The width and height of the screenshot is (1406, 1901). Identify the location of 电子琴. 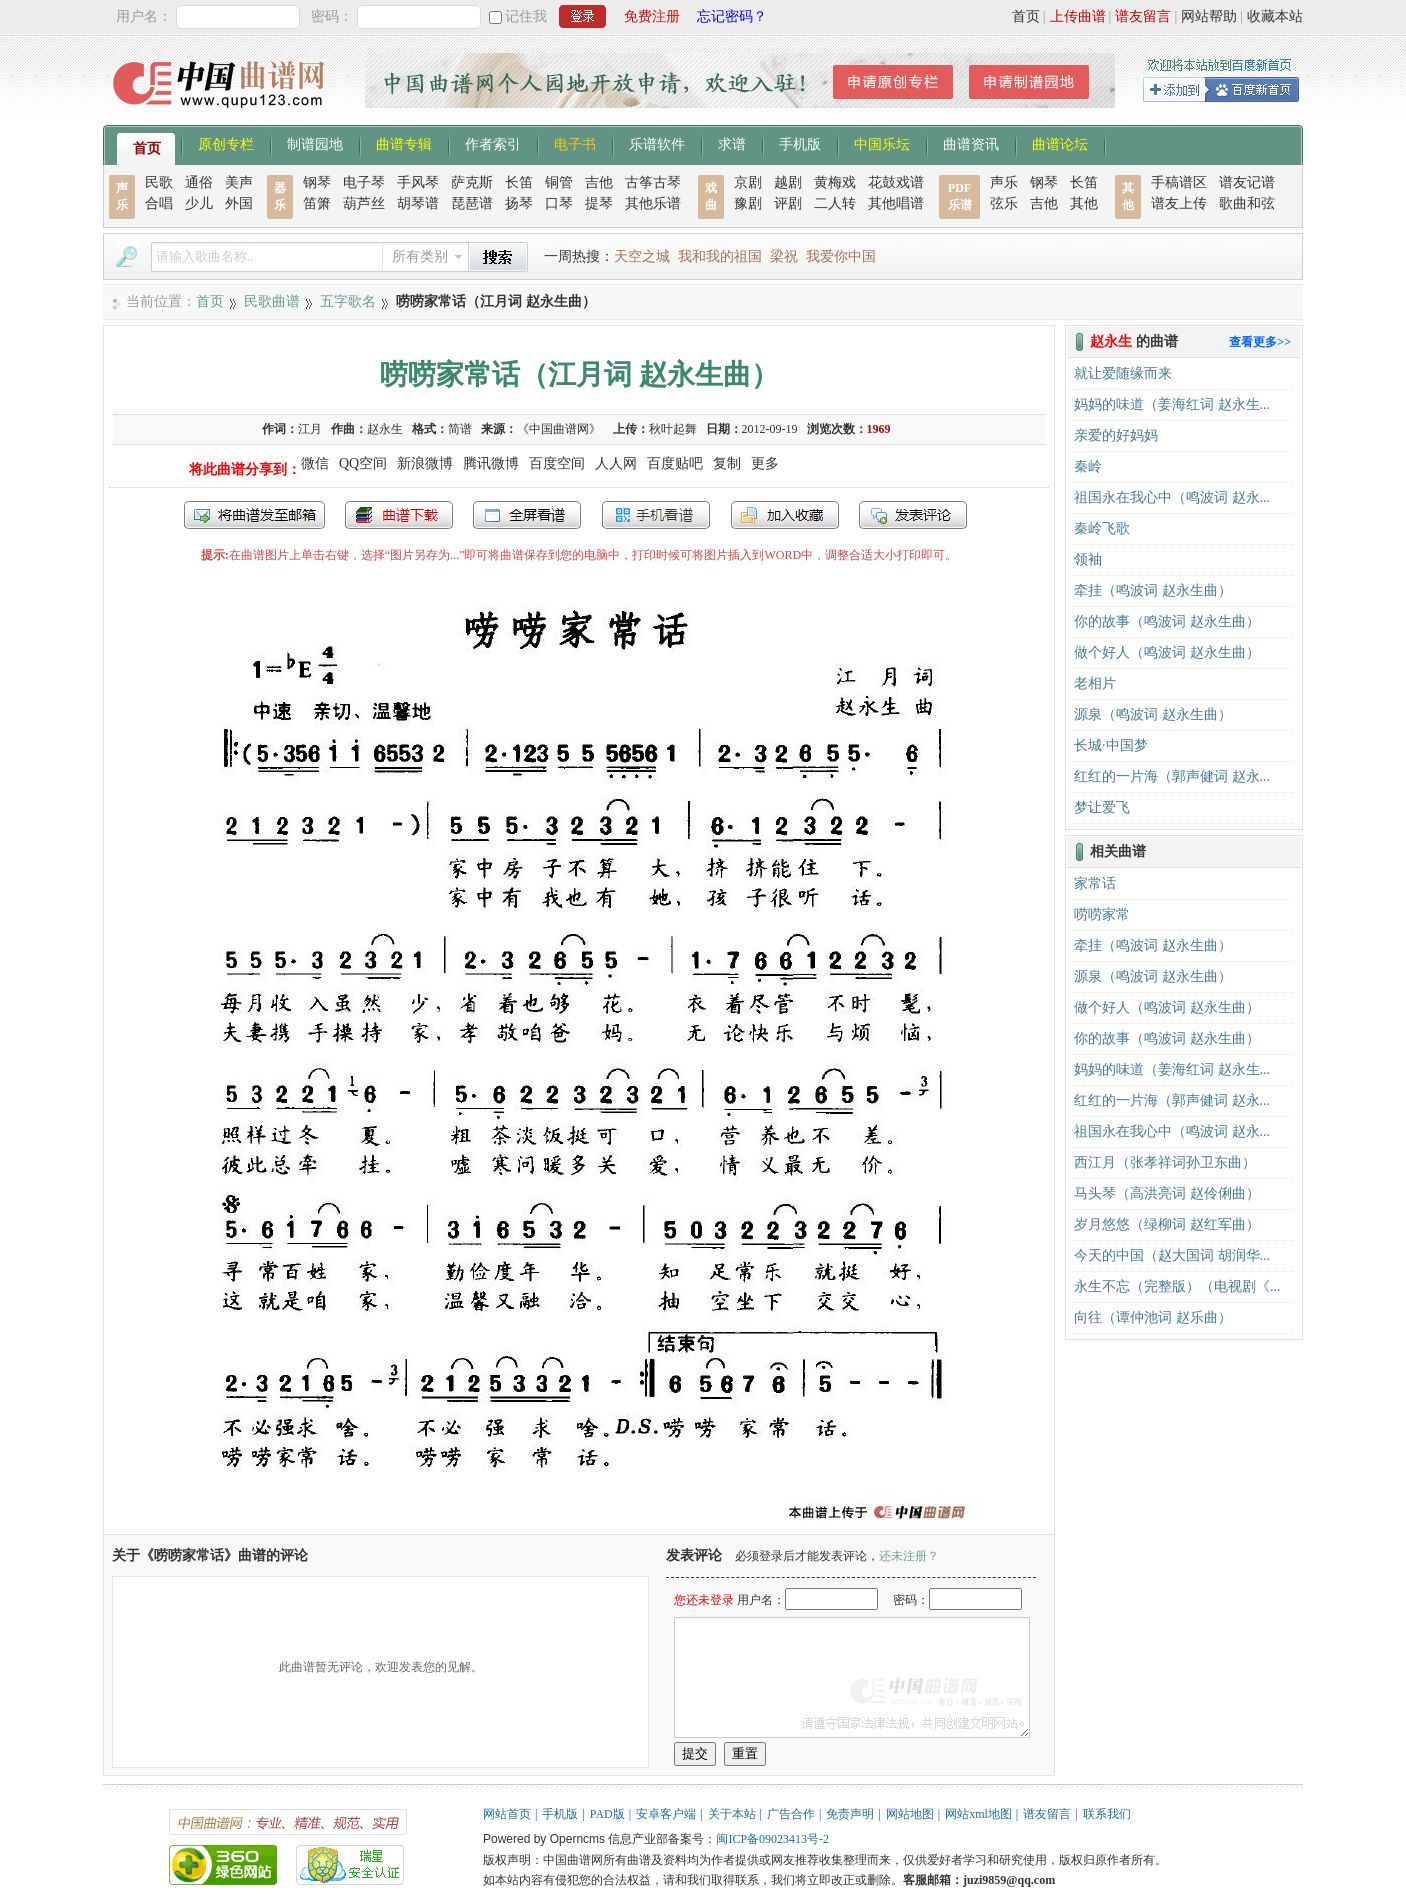
(364, 182).